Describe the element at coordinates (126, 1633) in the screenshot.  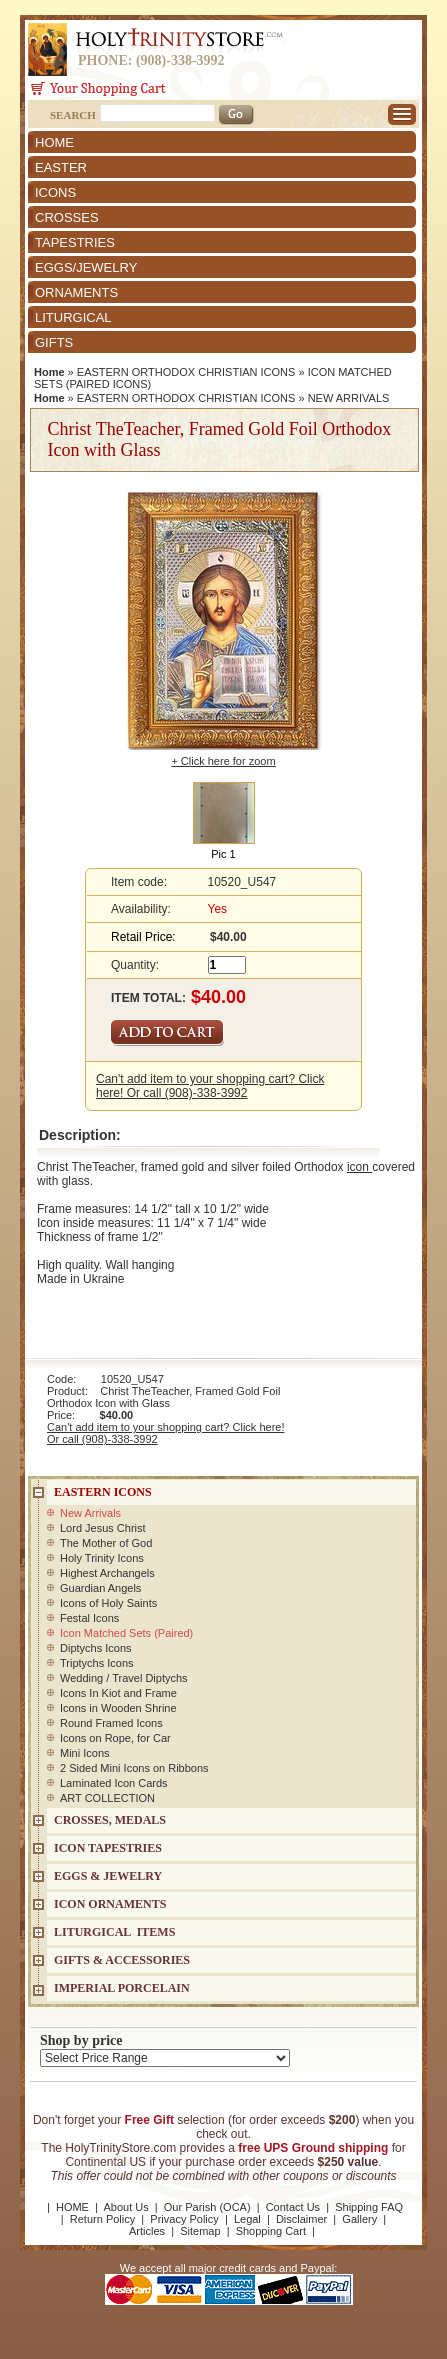
I see `Icon Matched Sets (Paired)` at that location.